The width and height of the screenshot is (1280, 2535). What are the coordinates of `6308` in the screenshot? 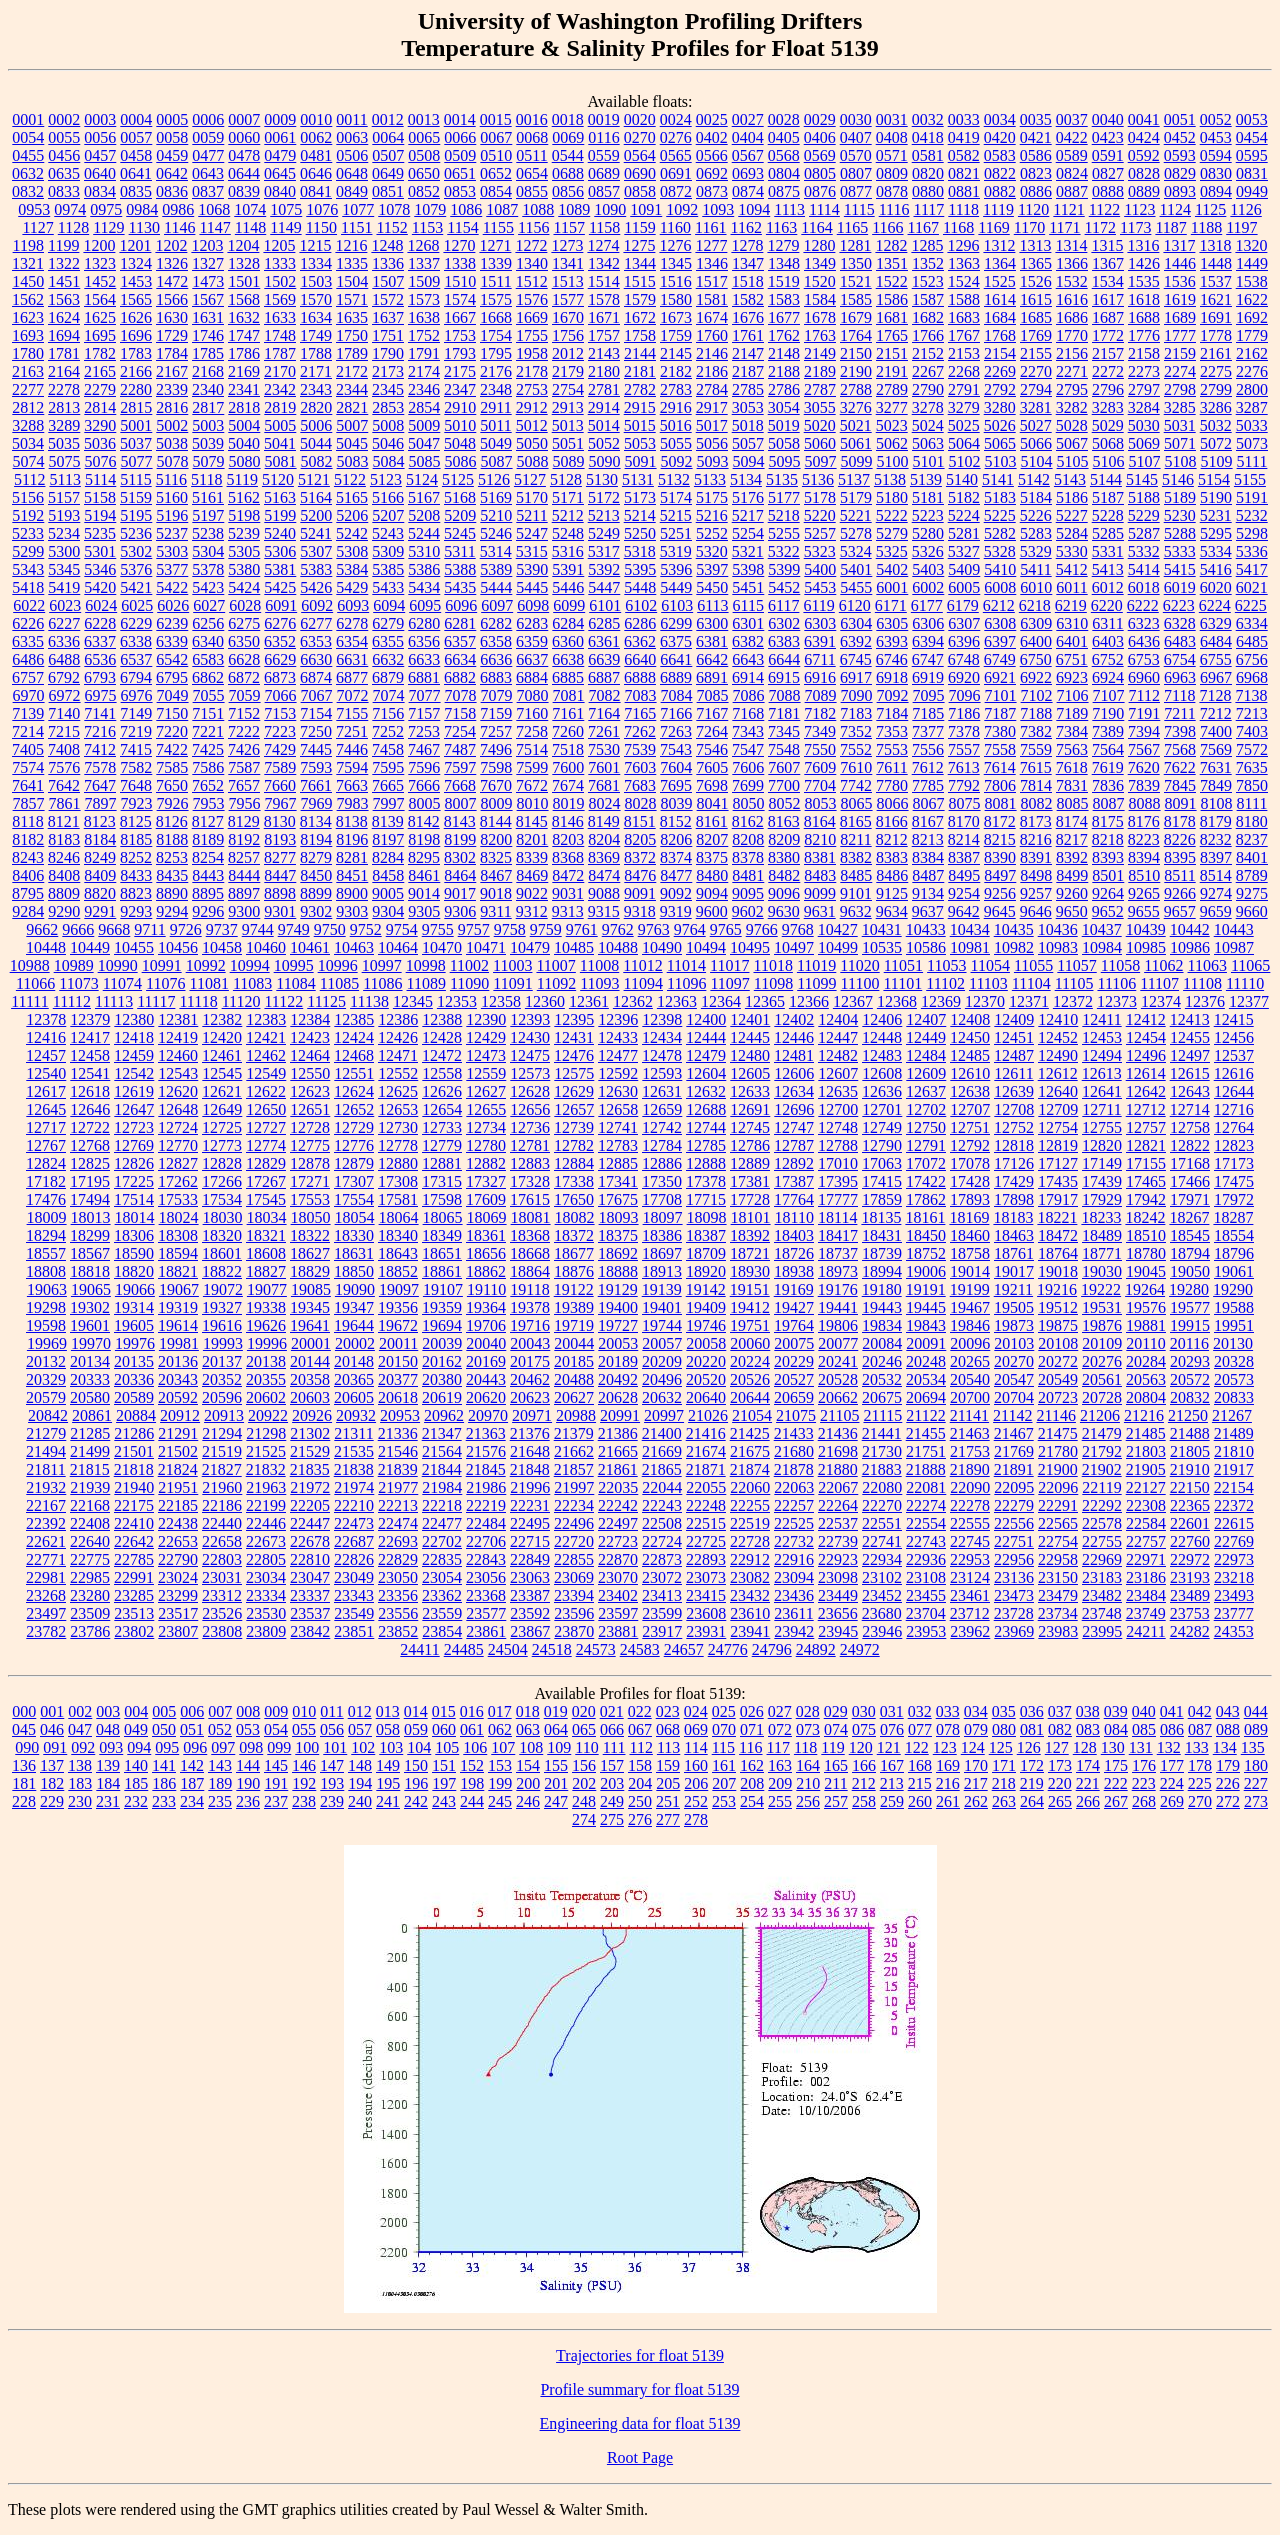 It's located at (1000, 623).